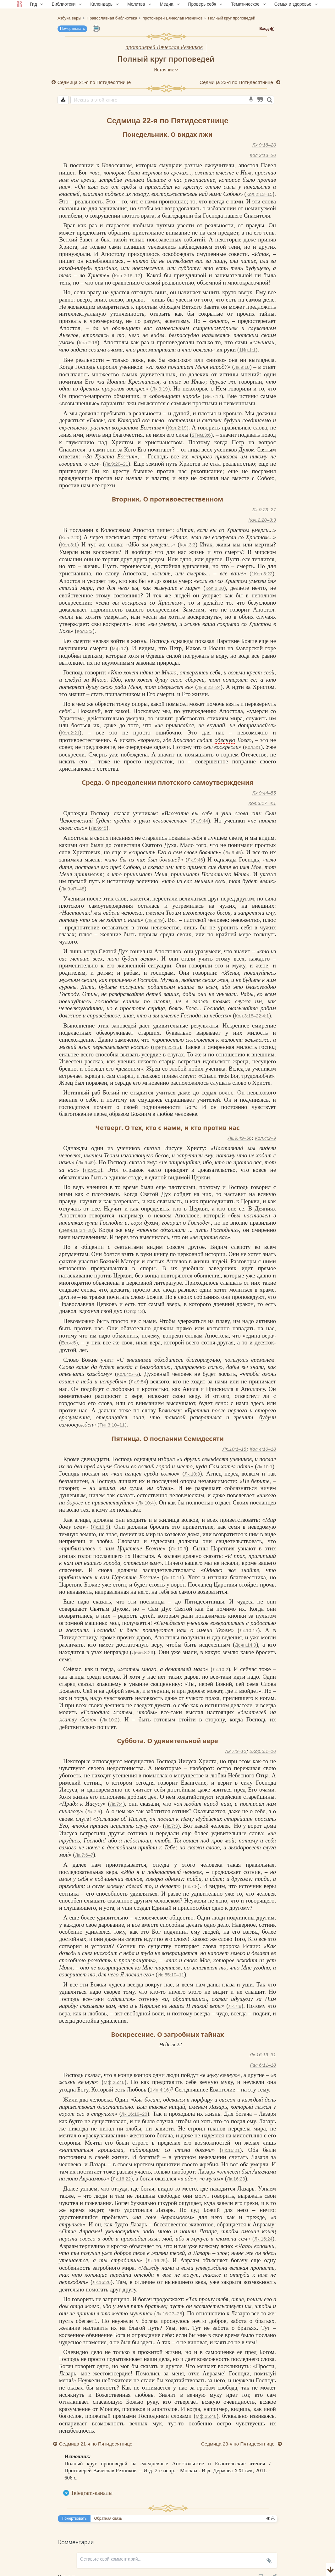 This screenshot has height=2576, width=335. Describe the element at coordinates (259, 194) in the screenshot. I see `Кол.2:13–15` at that location.